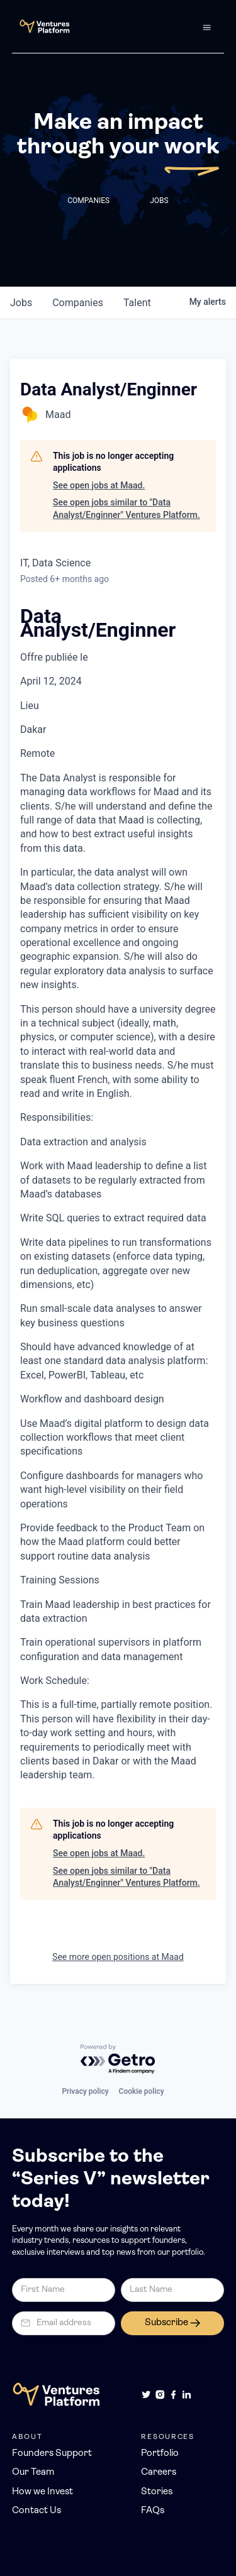 The width and height of the screenshot is (236, 2576). I want to click on Cookie policy, so click(141, 2091).